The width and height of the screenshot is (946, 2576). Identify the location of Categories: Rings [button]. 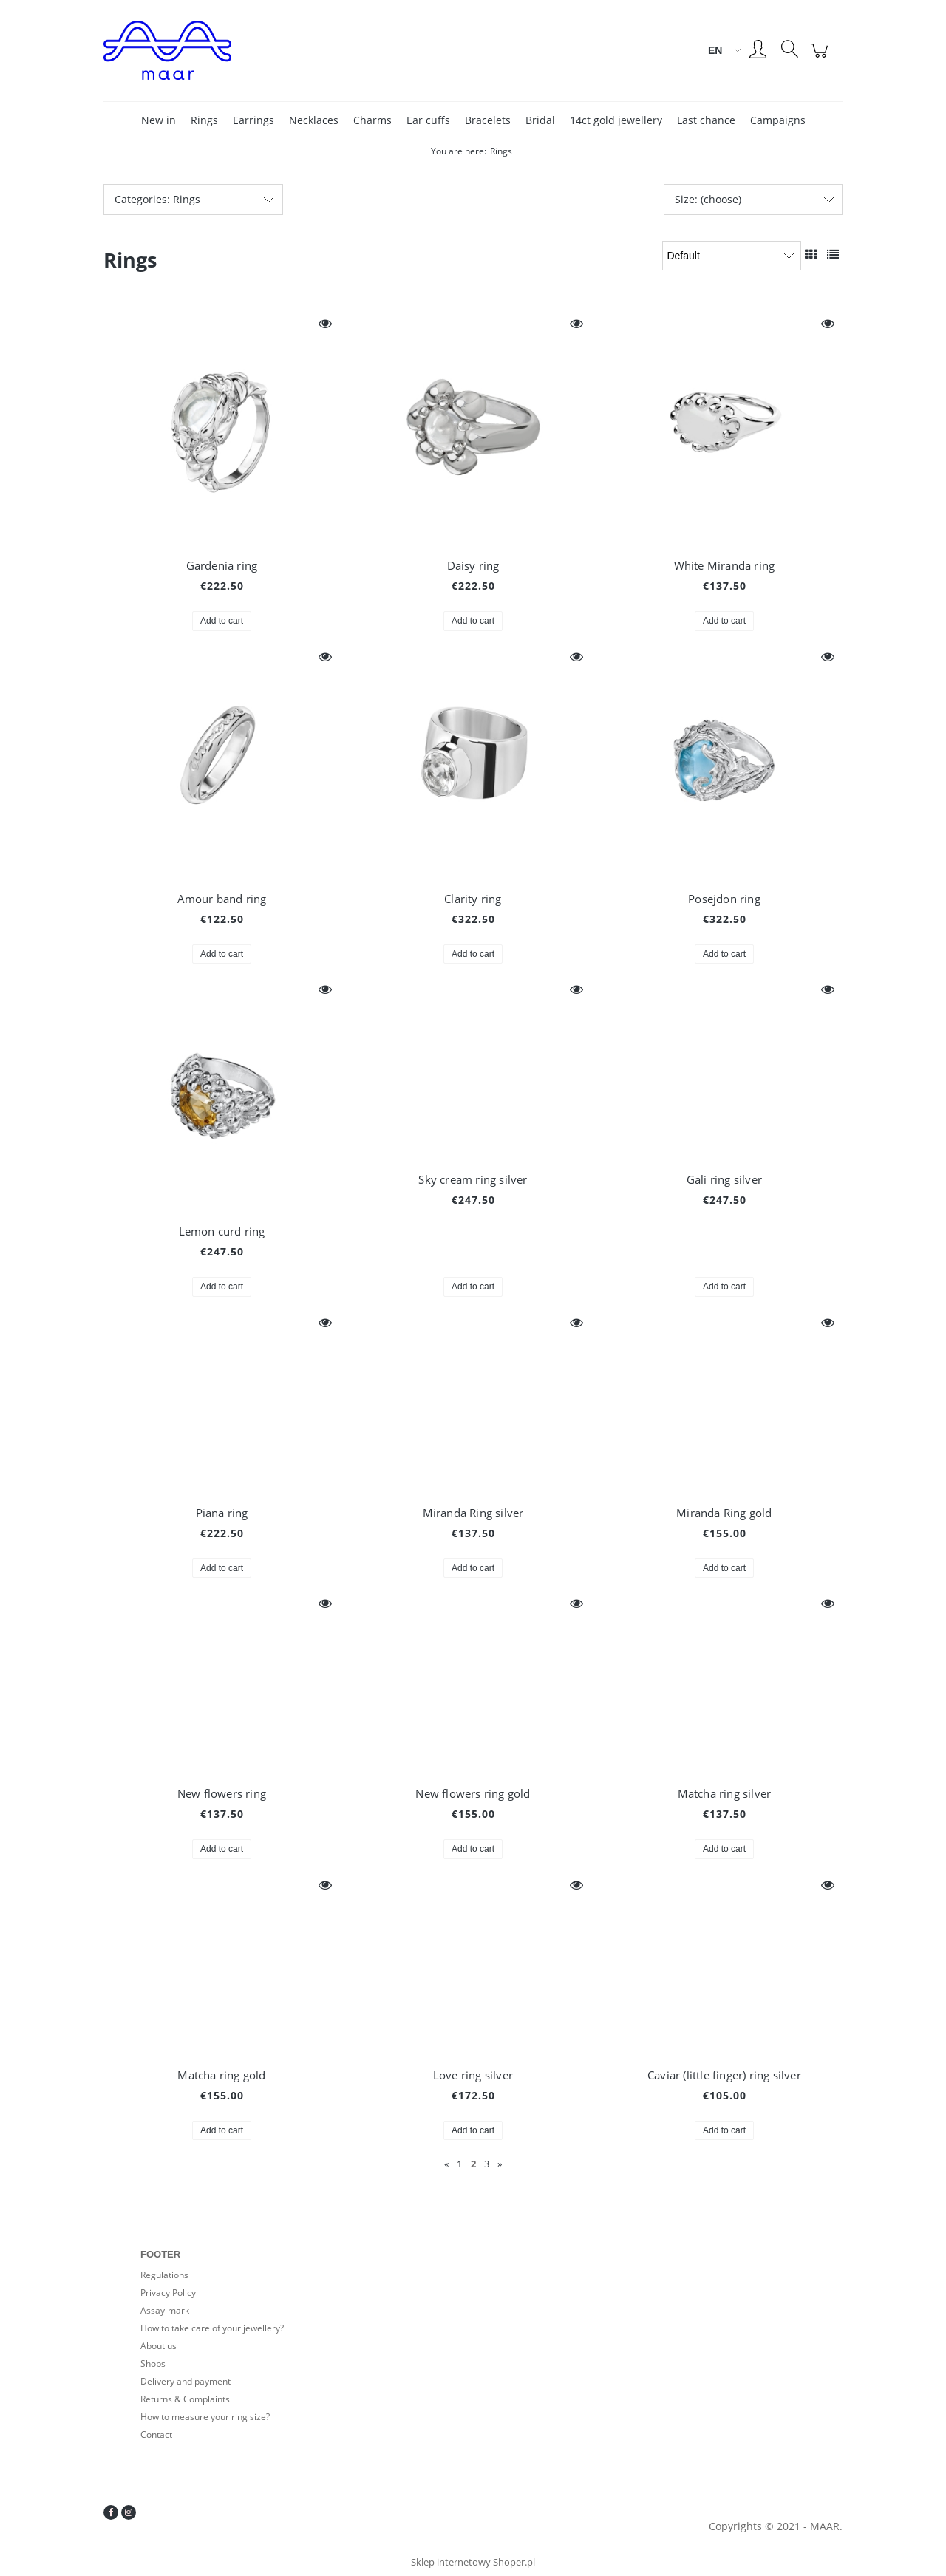
(157, 199).